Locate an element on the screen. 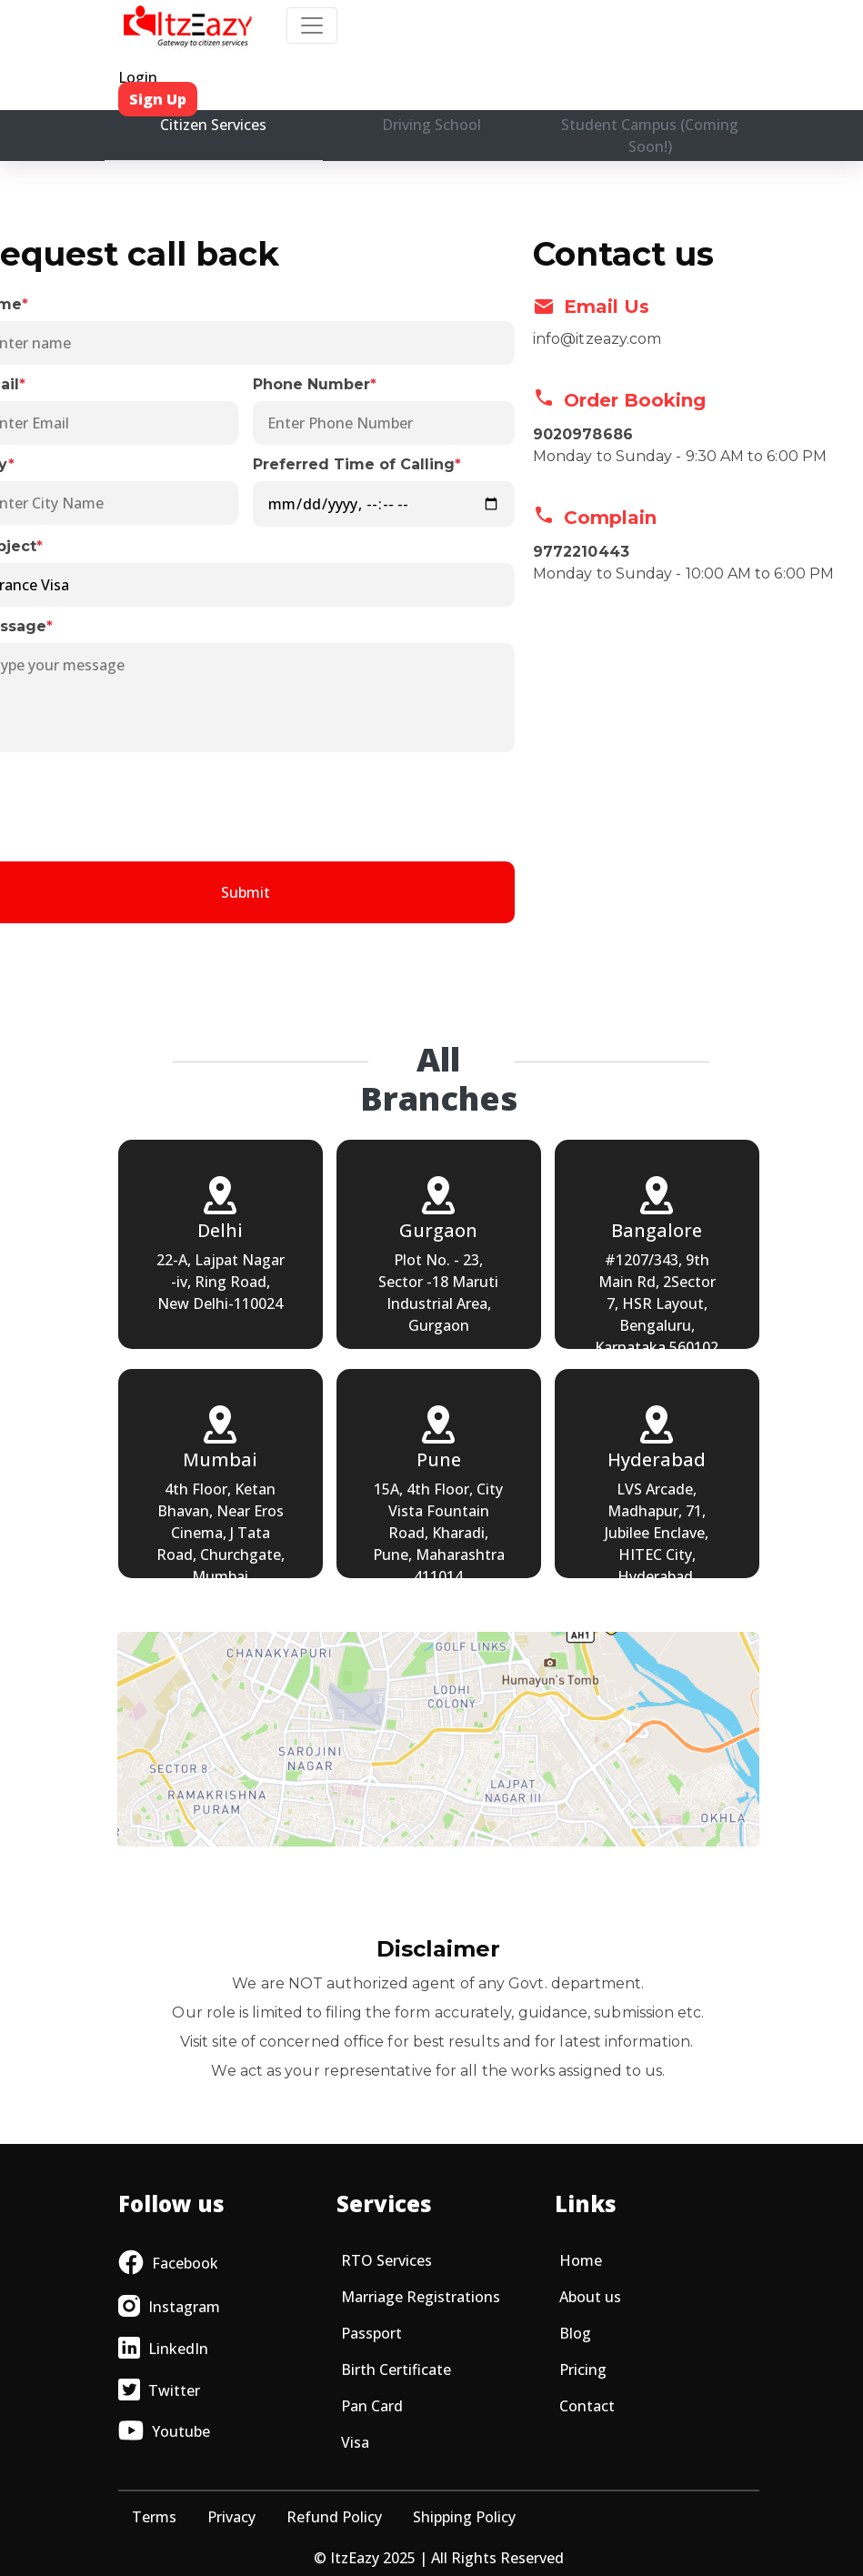 Image resolution: width=863 pixels, height=2576 pixels. Citizen Services is located at coordinates (213, 125).